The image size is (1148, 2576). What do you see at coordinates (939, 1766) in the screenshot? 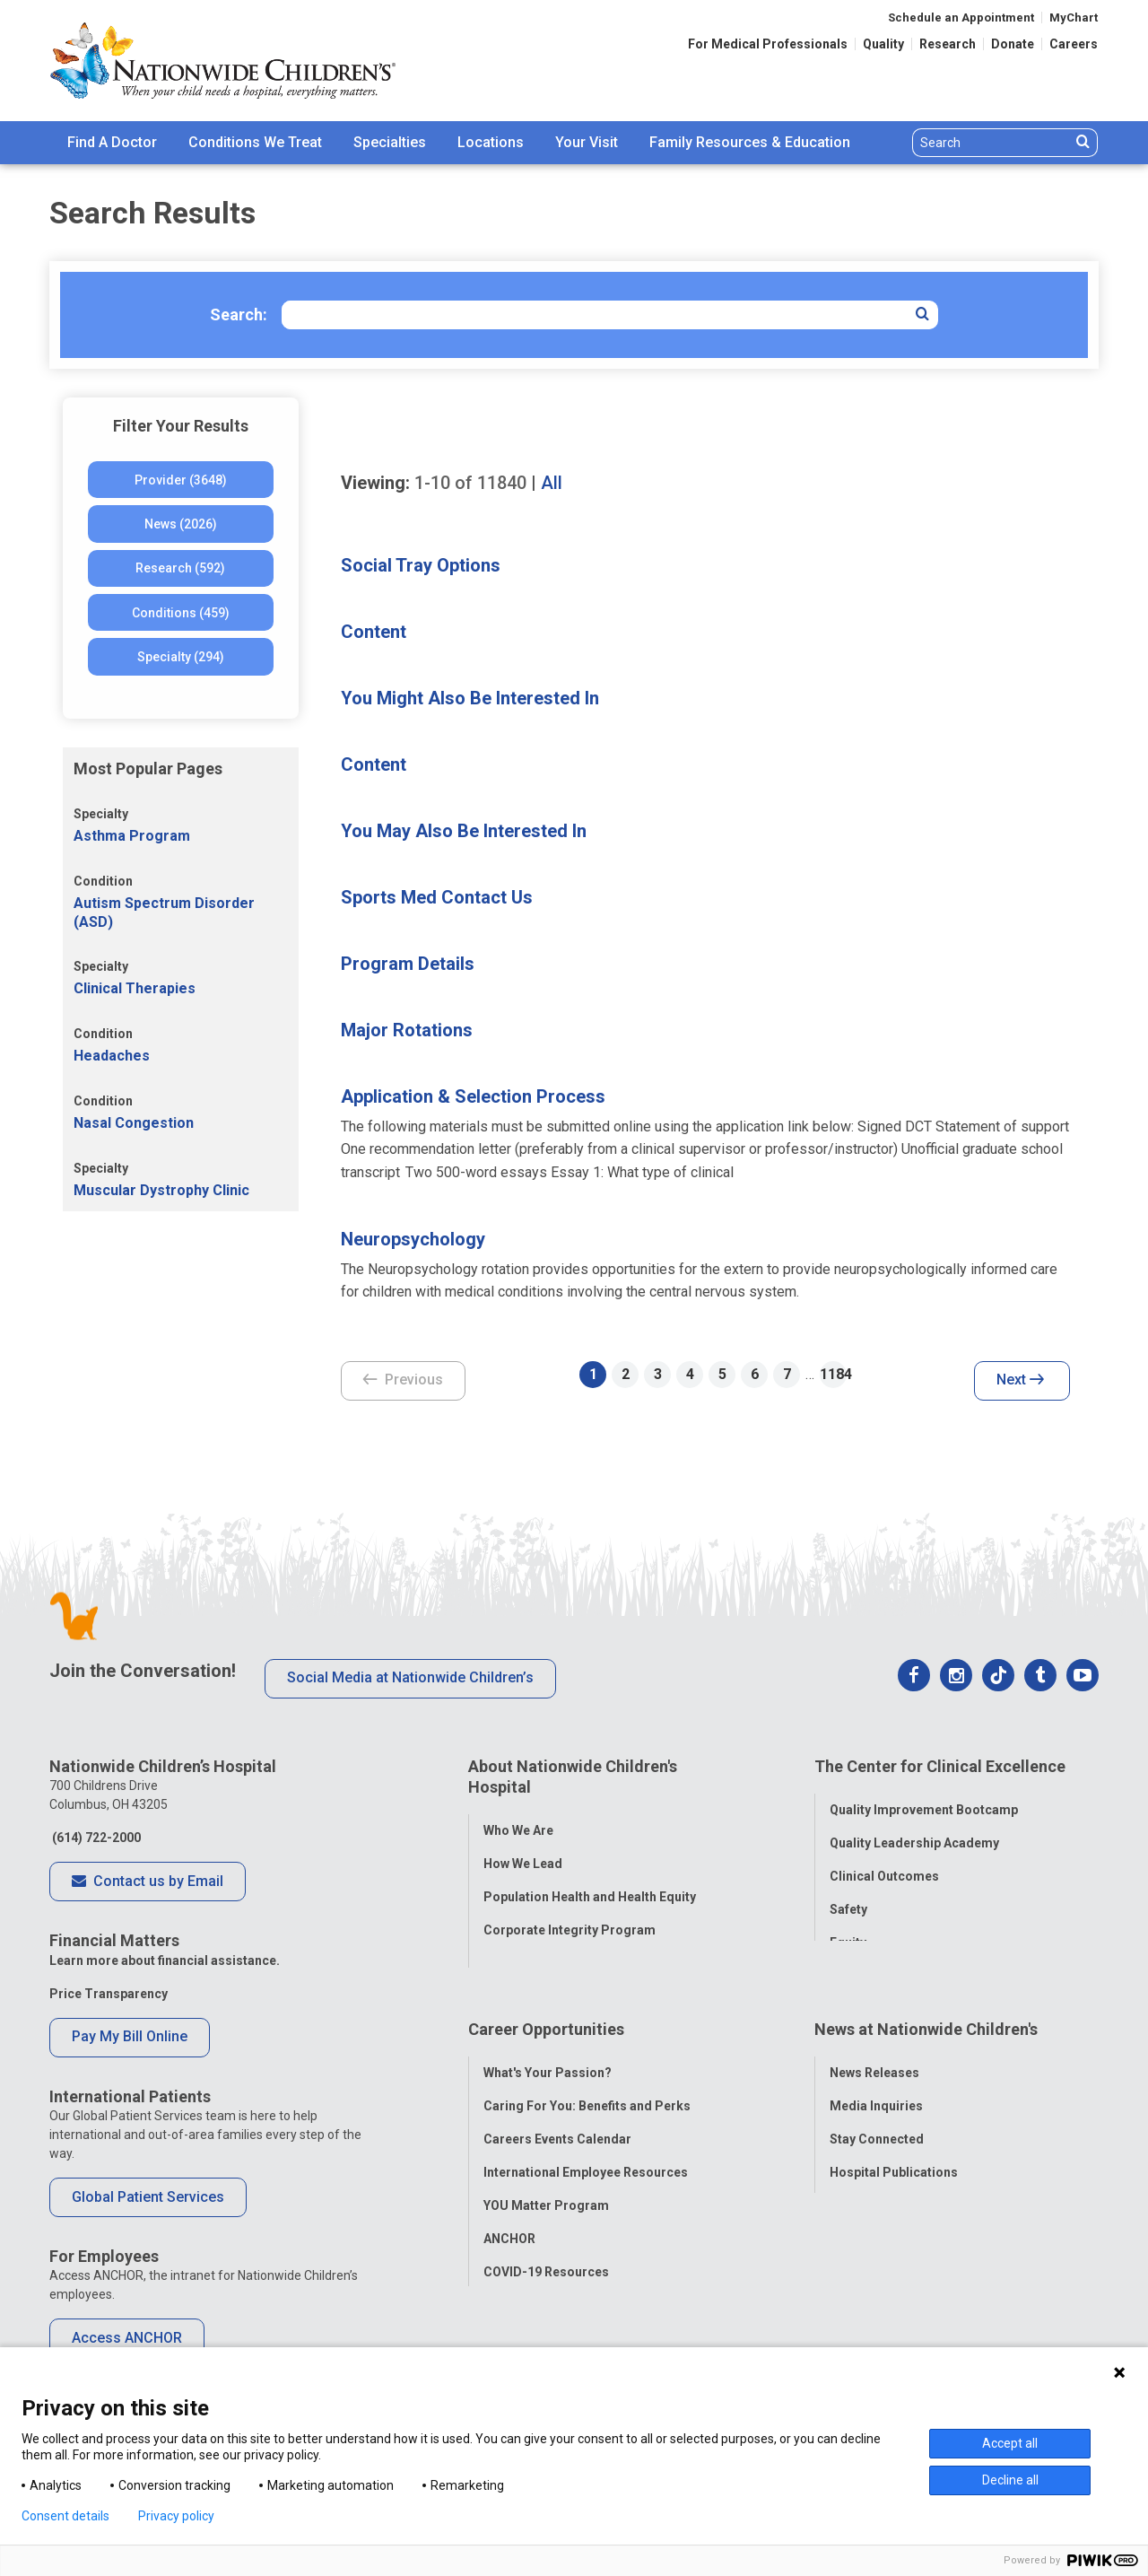
I see `The Center for Clinical Excellence [tab]` at bounding box center [939, 1766].